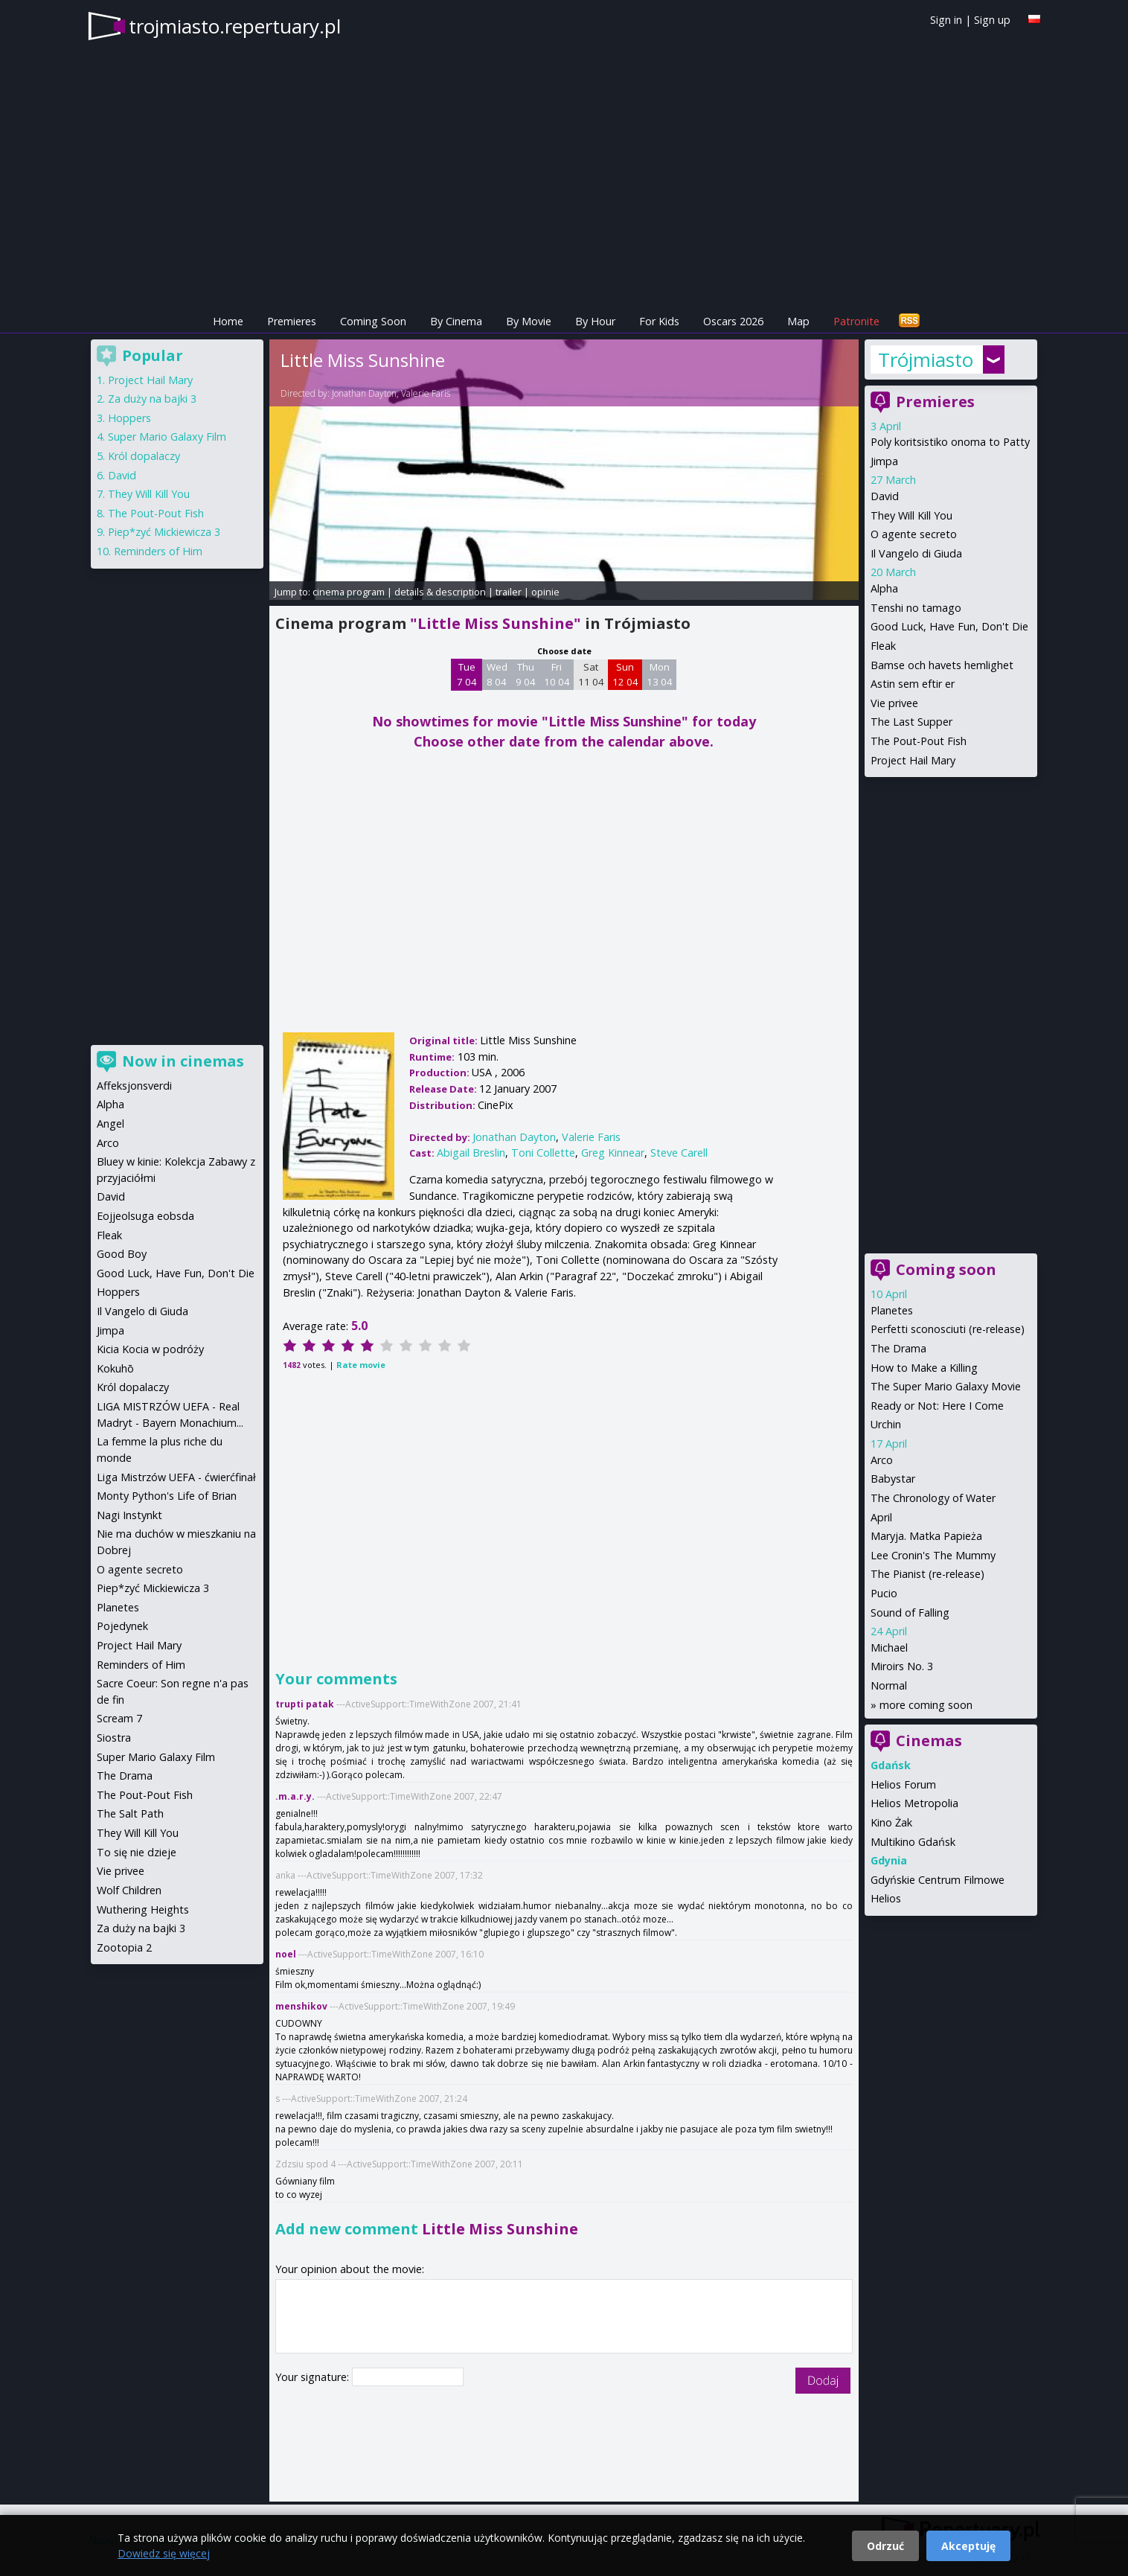 The width and height of the screenshot is (1128, 2576). What do you see at coordinates (881, 1517) in the screenshot?
I see `April` at bounding box center [881, 1517].